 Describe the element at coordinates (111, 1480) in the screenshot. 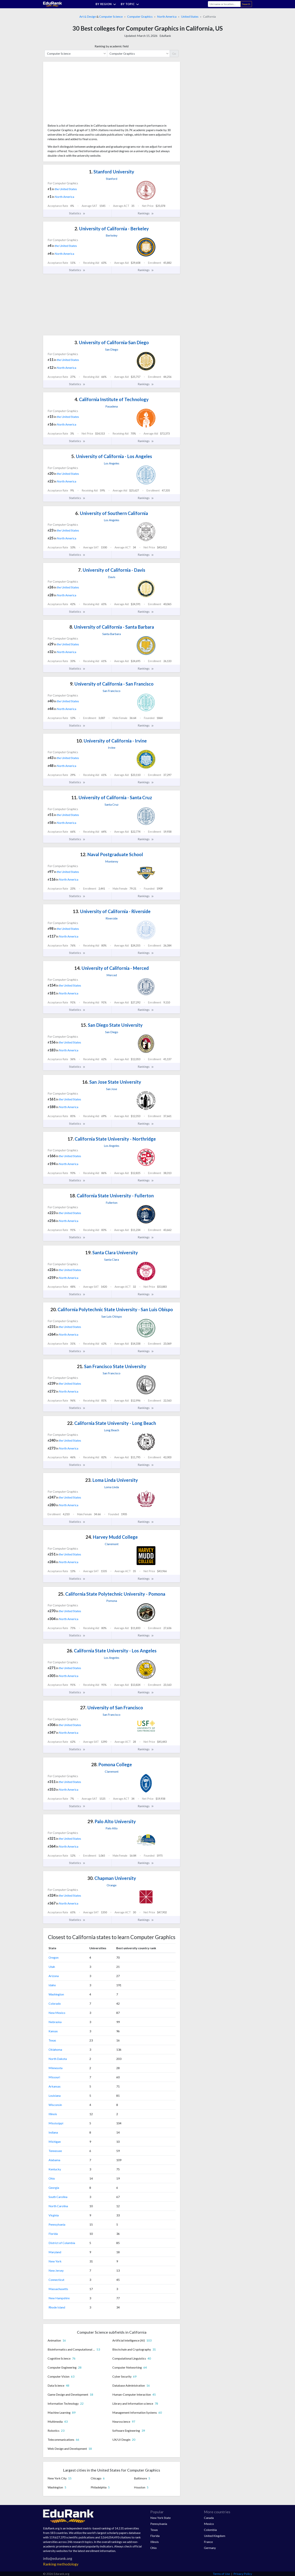

I see `Loma Linda University` at that location.